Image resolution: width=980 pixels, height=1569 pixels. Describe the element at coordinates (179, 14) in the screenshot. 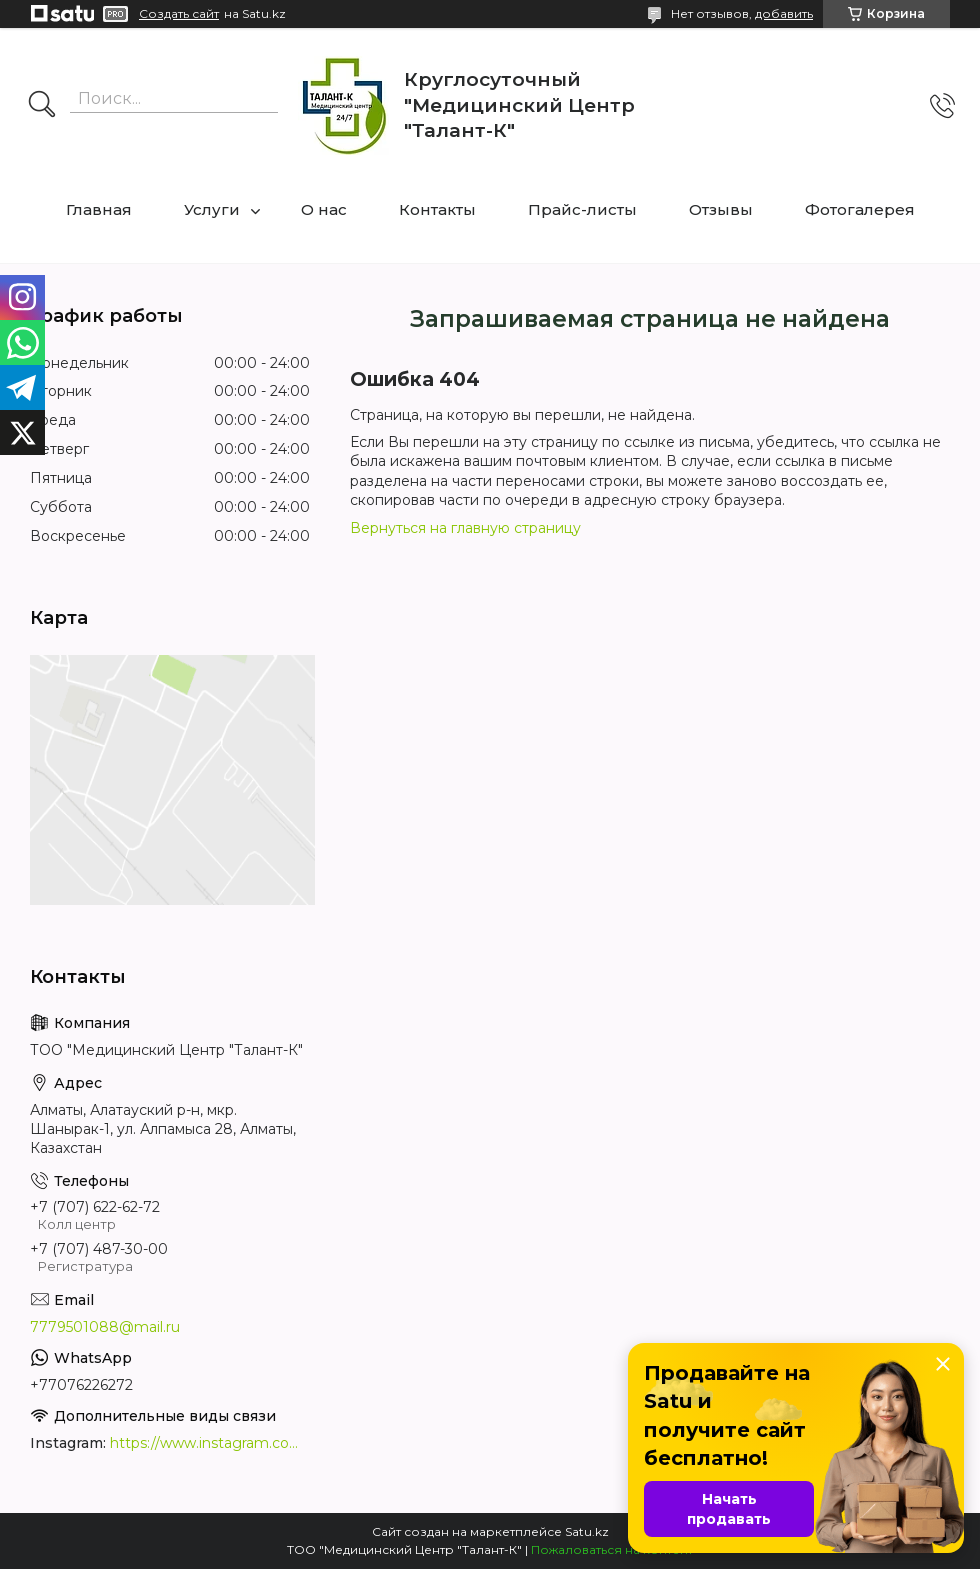

I see `Создать сайт` at that location.